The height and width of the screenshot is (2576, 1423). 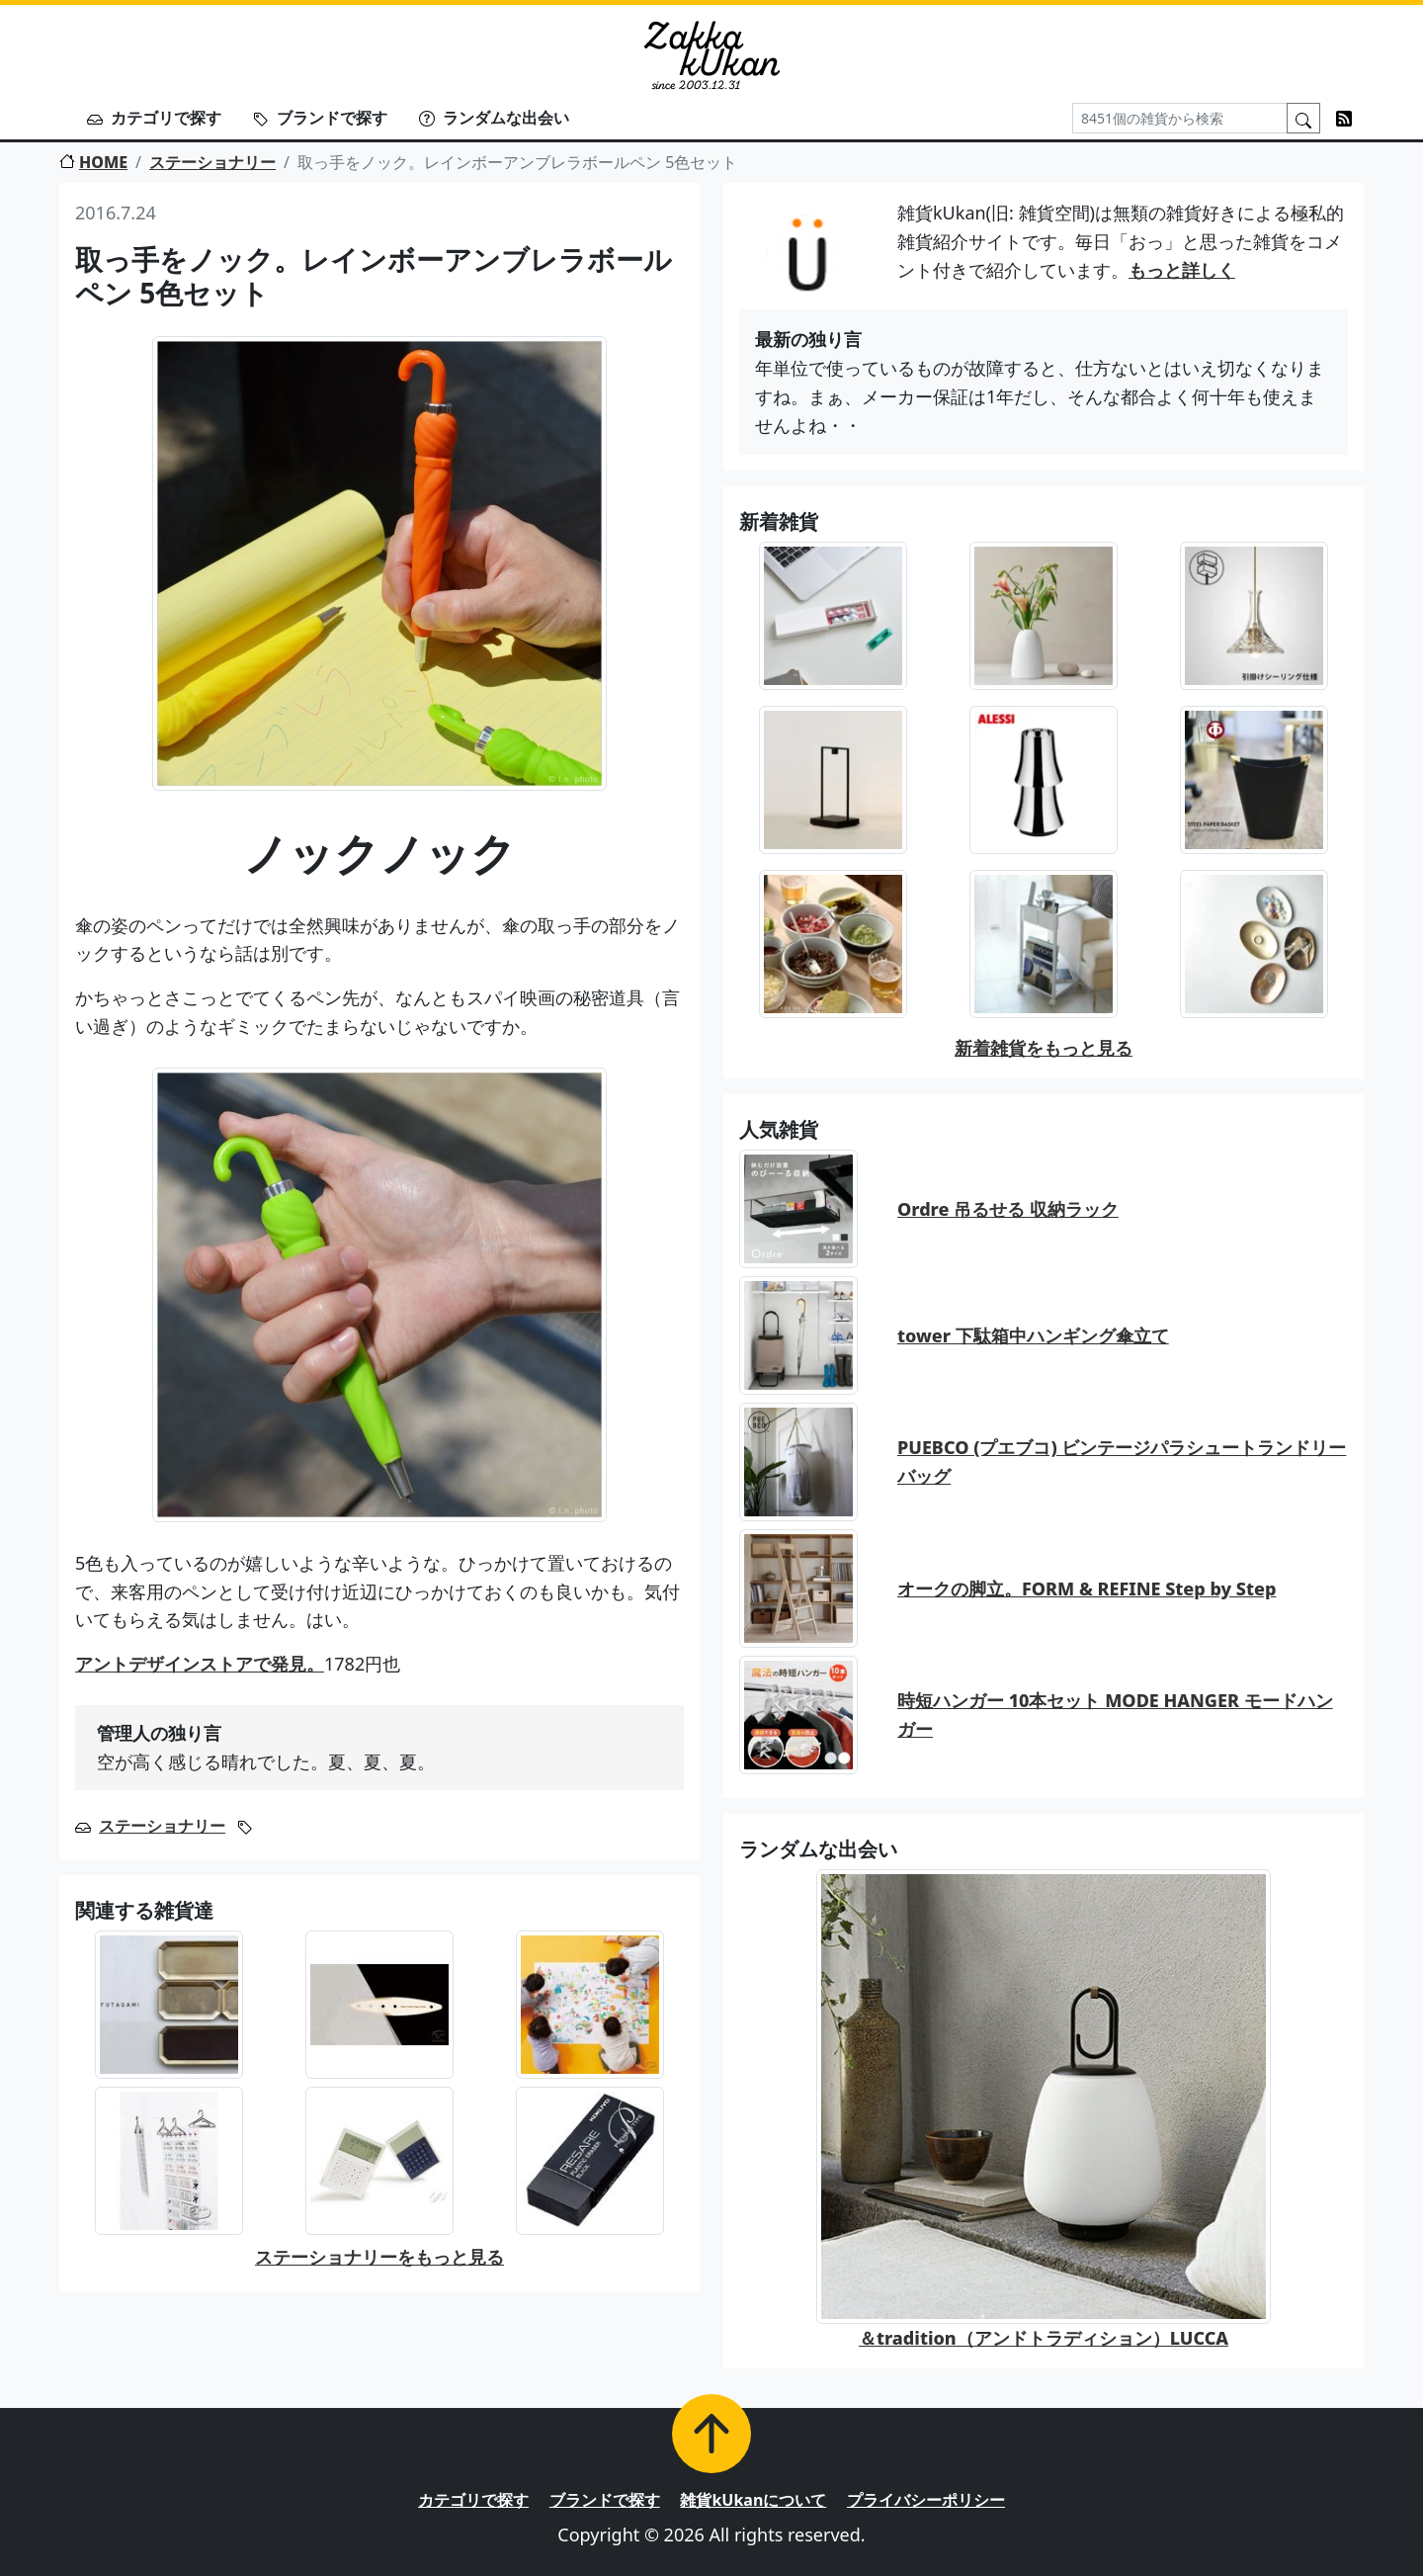 I want to click on Ordre 吊るせる 収納ラック, so click(x=1008, y=1209).